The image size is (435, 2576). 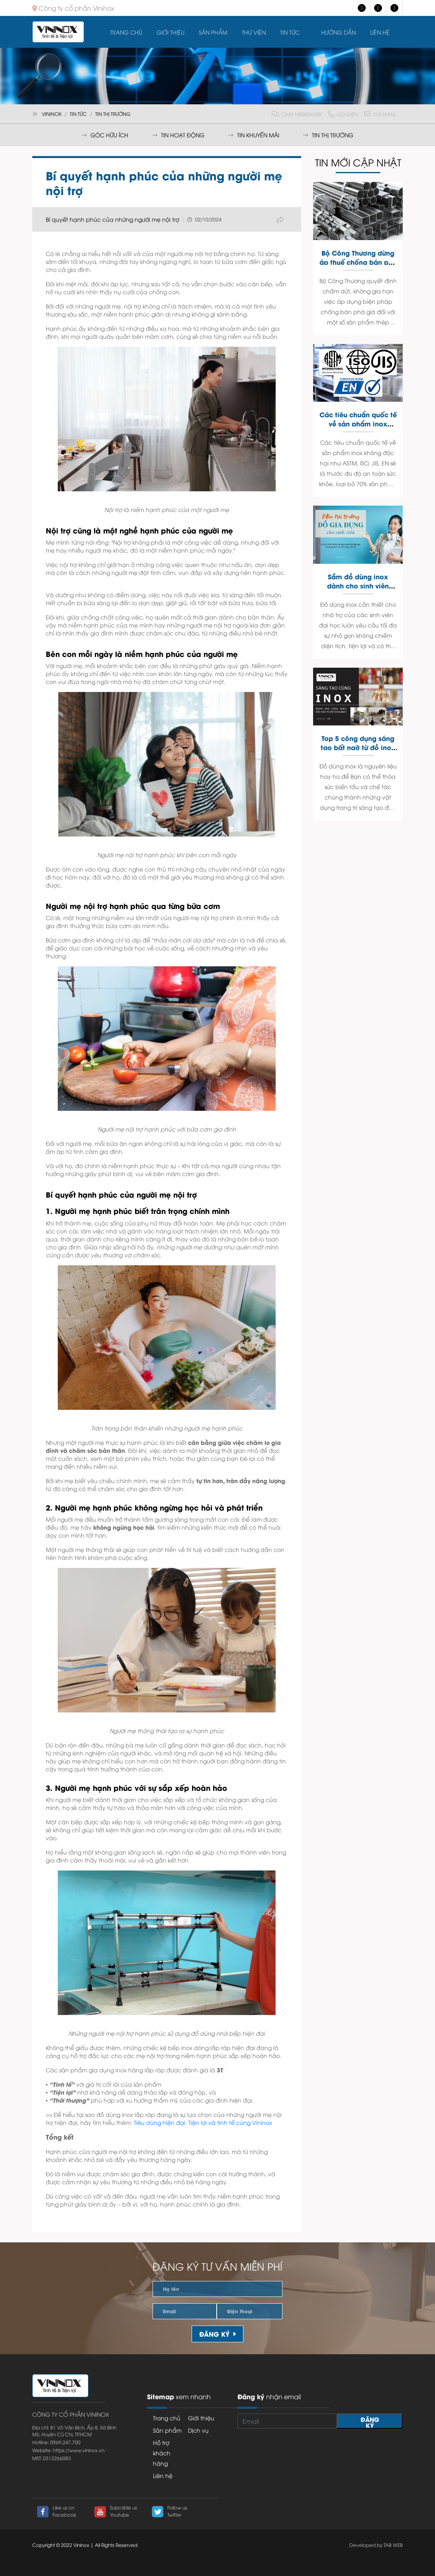 I want to click on Đăng ký, so click(x=217, y=2333).